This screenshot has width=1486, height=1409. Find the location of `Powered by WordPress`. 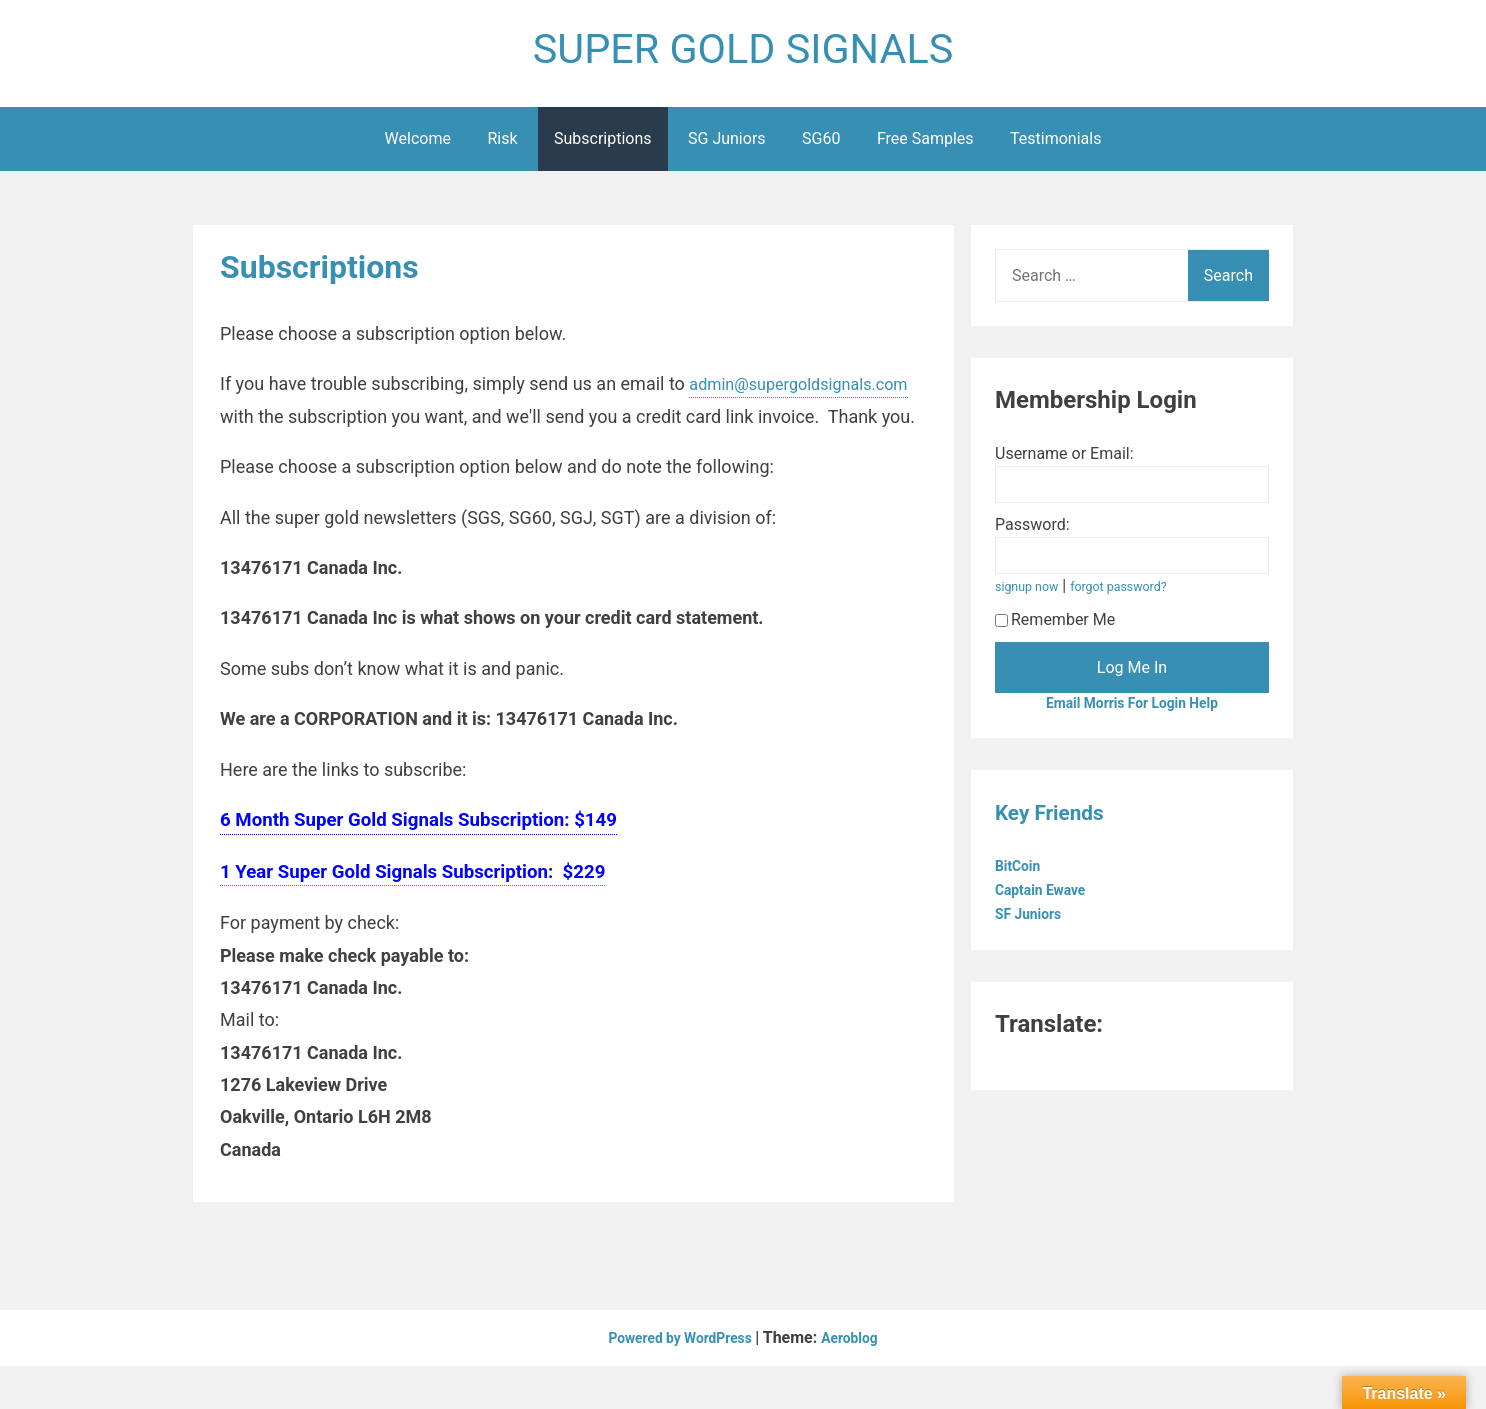

Powered by WordPress is located at coordinates (677, 1380).